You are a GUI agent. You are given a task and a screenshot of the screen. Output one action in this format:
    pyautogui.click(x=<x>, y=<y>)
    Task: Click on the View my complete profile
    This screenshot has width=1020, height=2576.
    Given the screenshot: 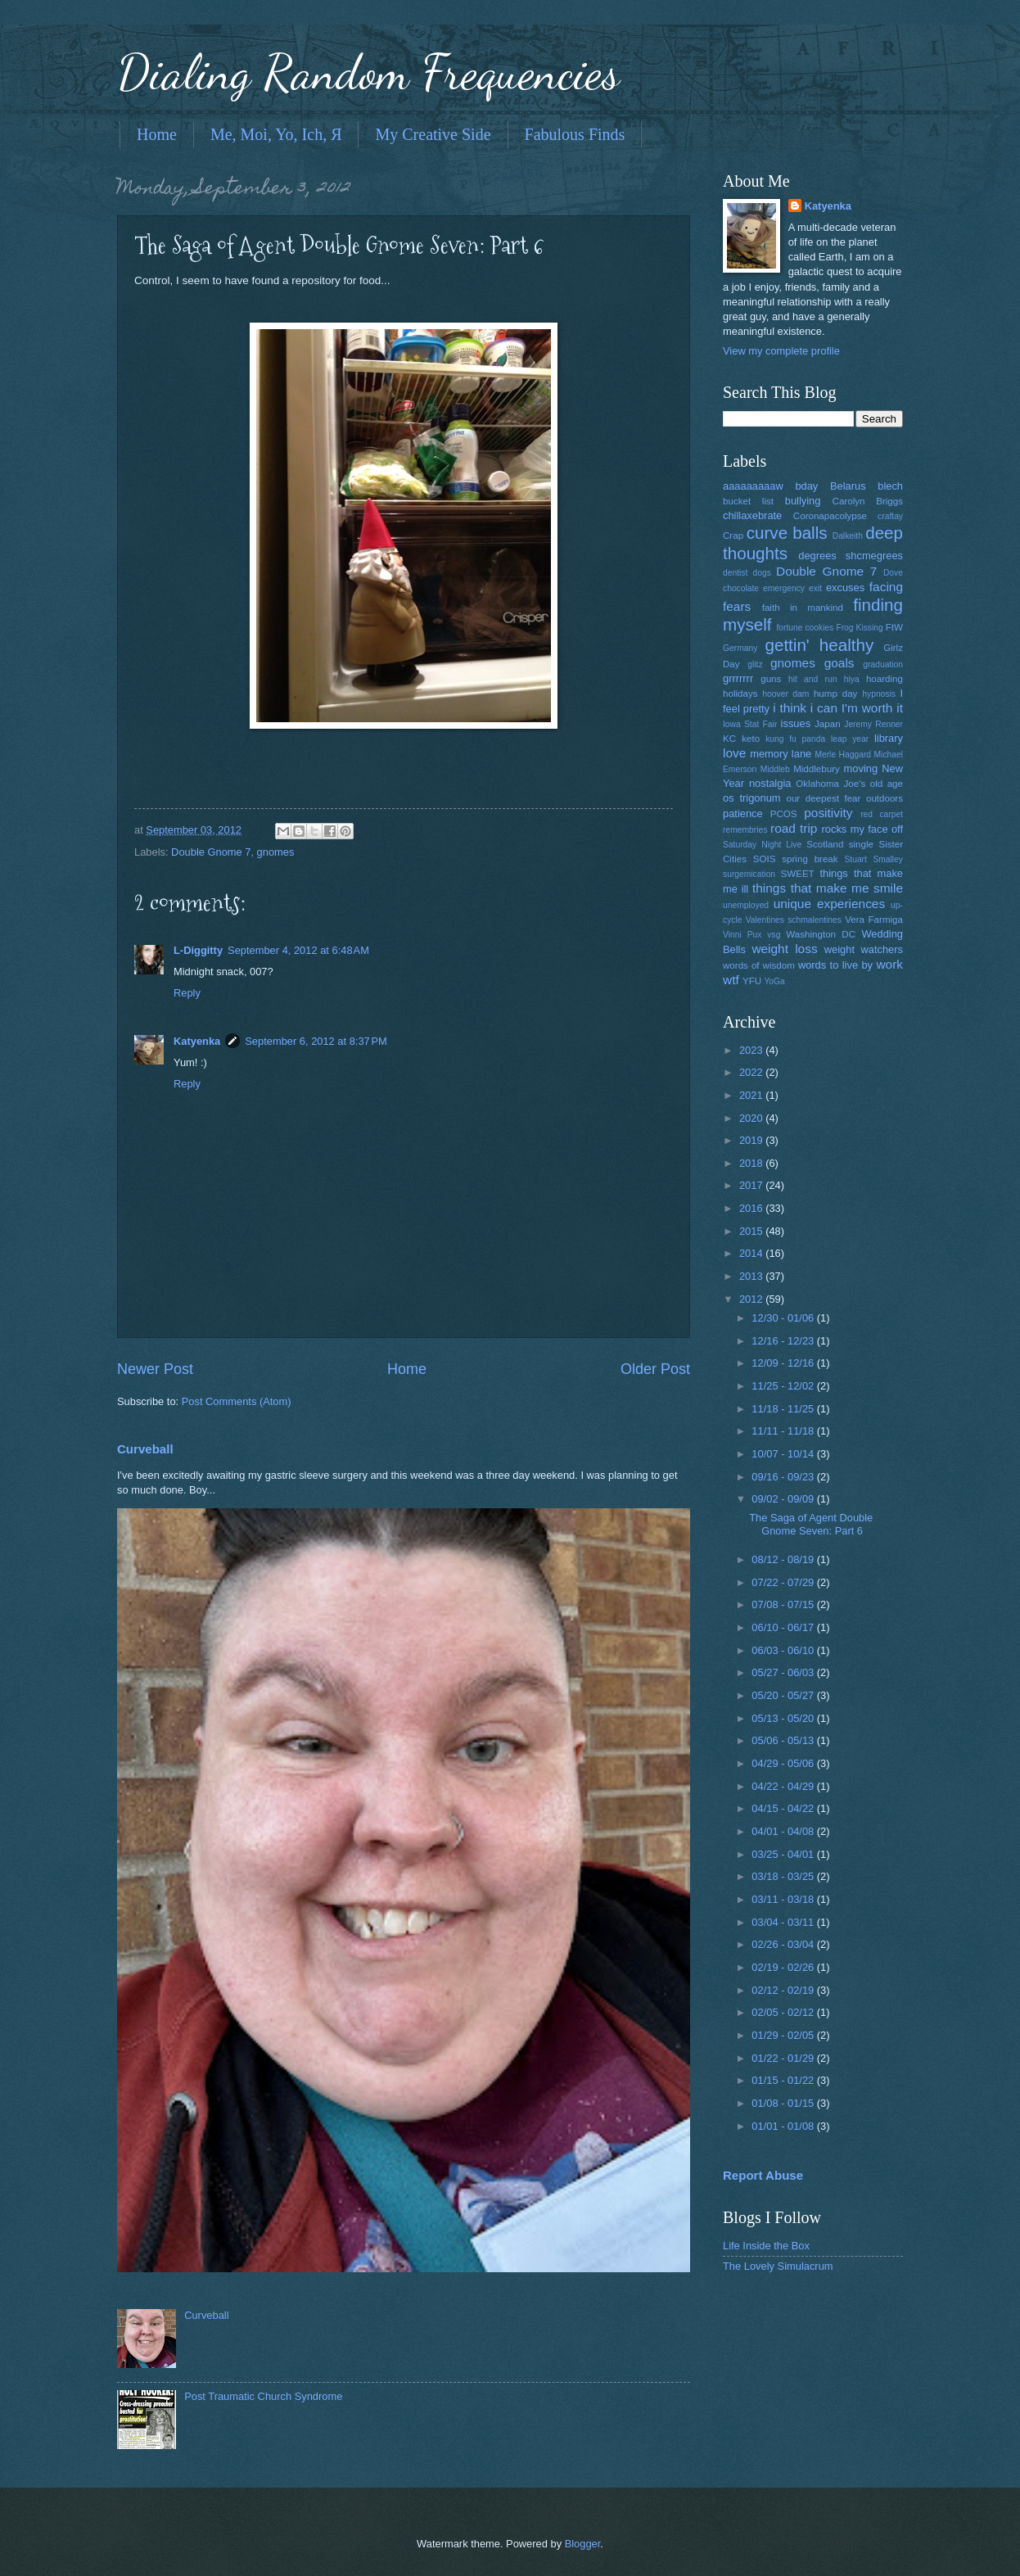 What is the action you would take?
    pyautogui.click(x=781, y=351)
    